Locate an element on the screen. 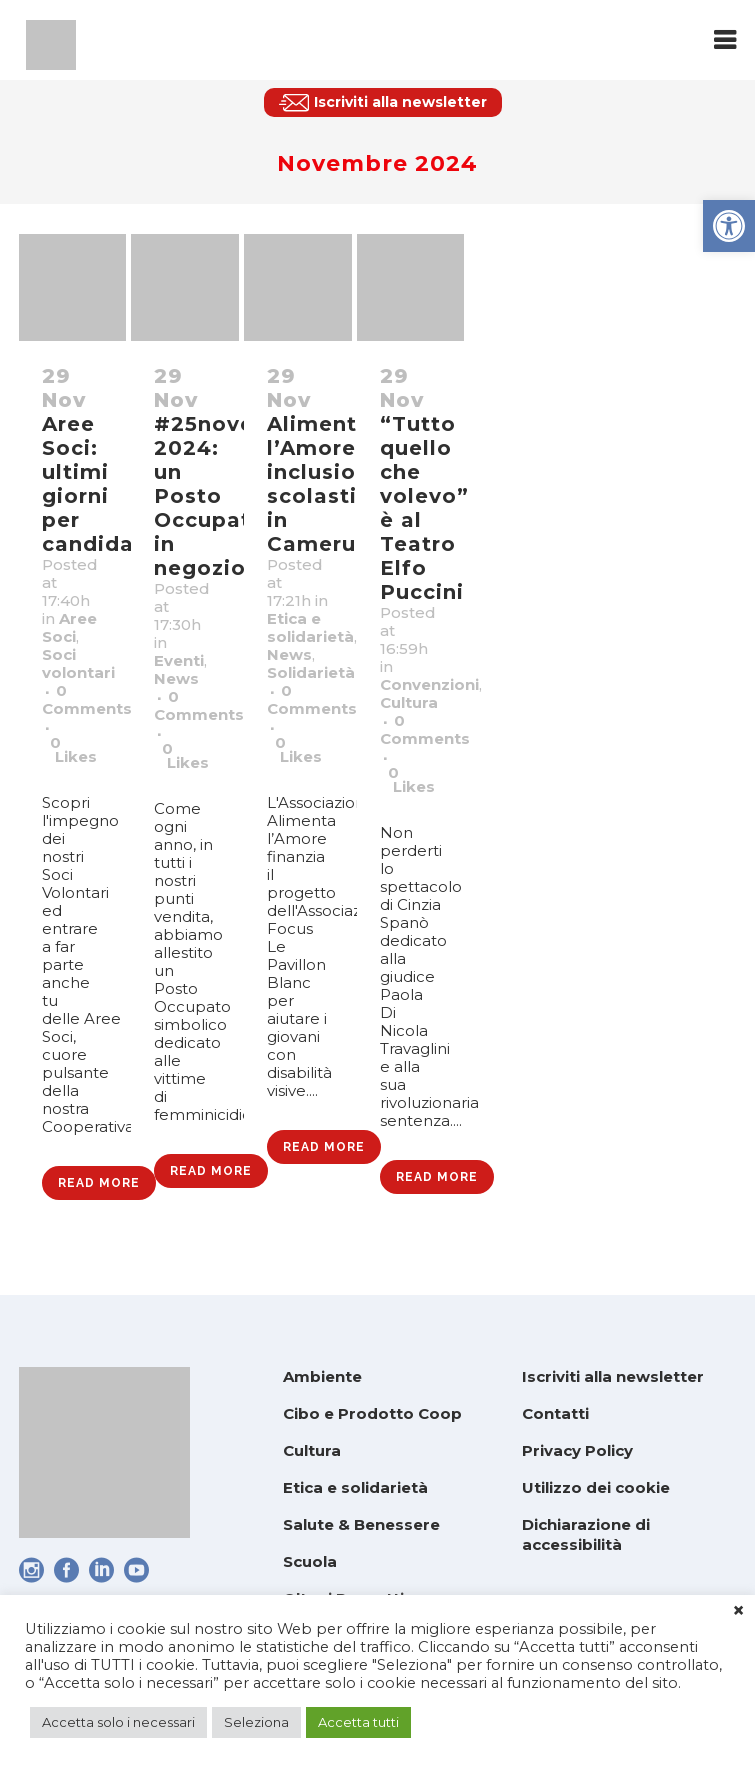 This screenshot has height=1768, width=755. Utilizzo dei cookie [link] is located at coordinates (596, 1487).